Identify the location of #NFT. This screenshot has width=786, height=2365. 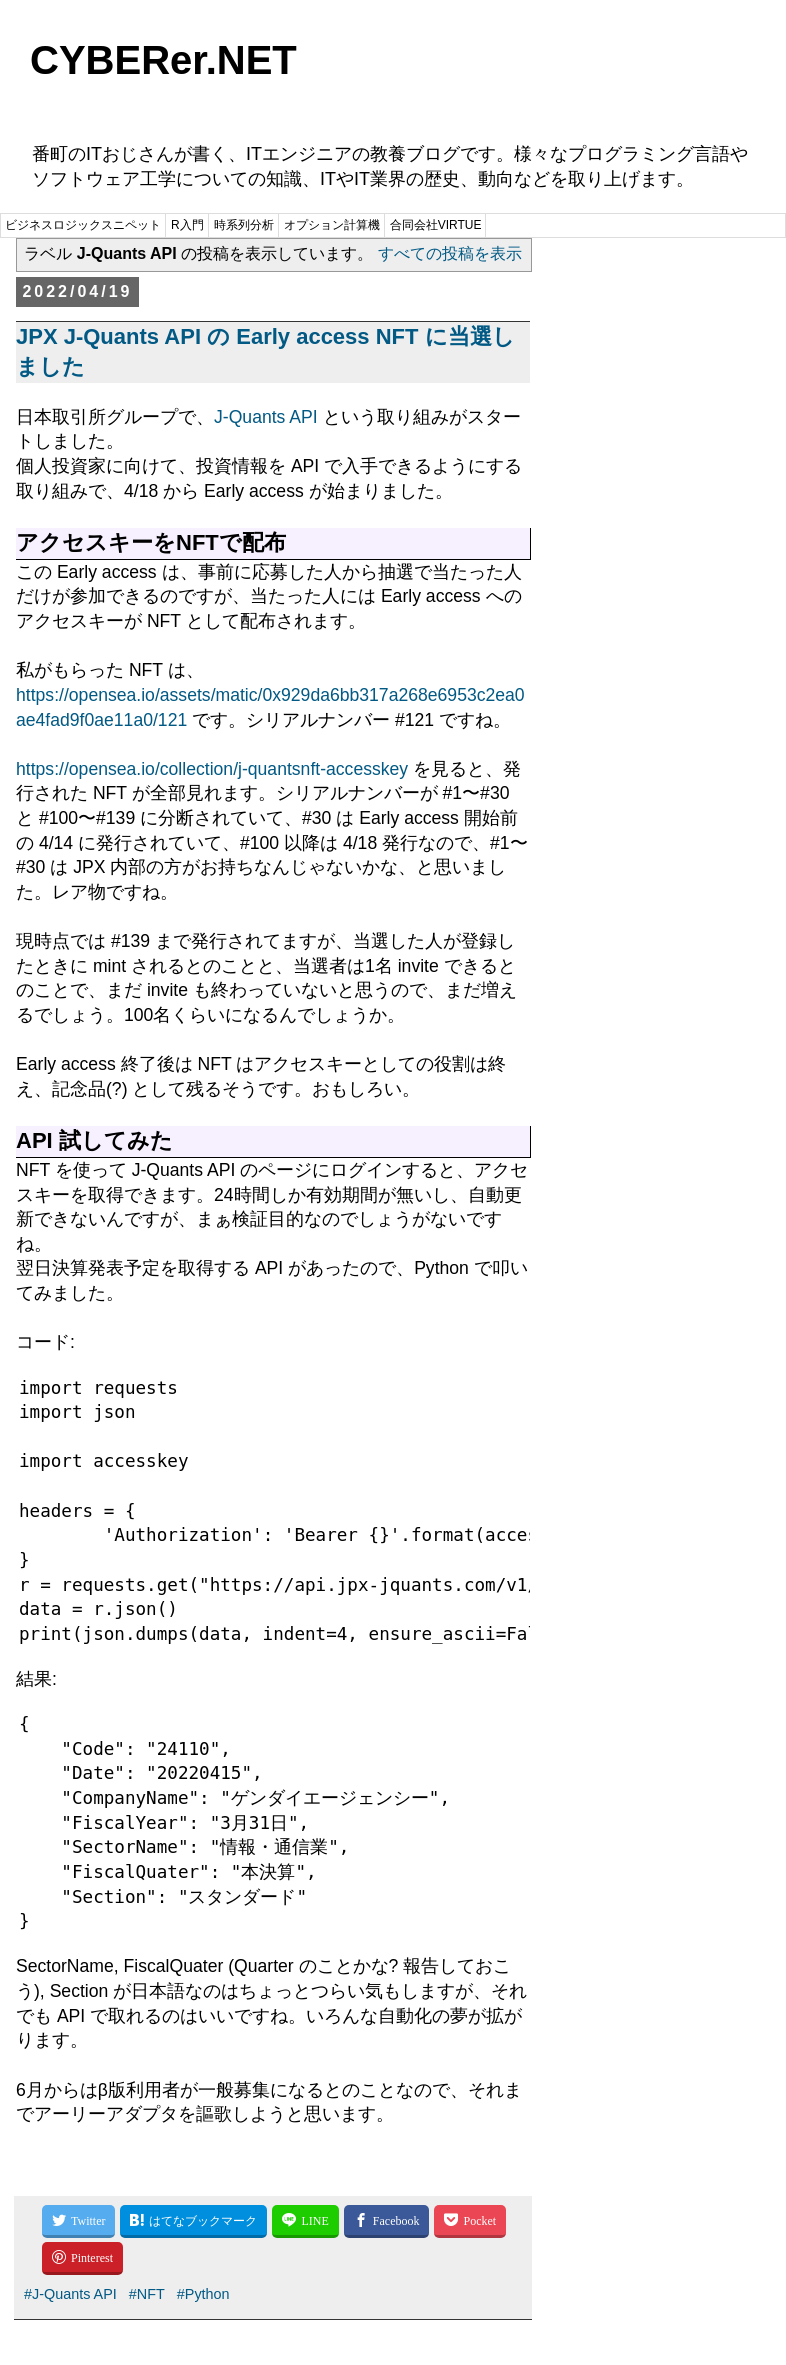
(147, 2294).